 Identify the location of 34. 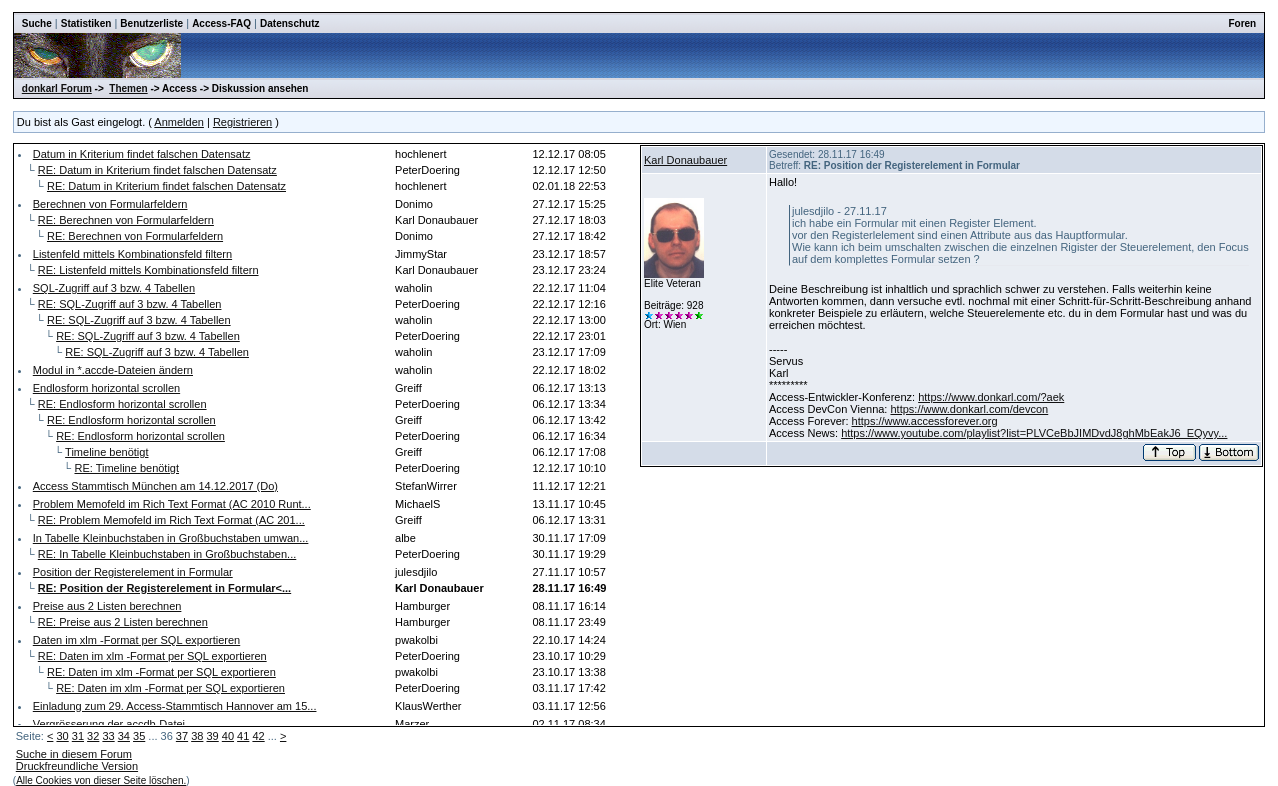
(124, 736).